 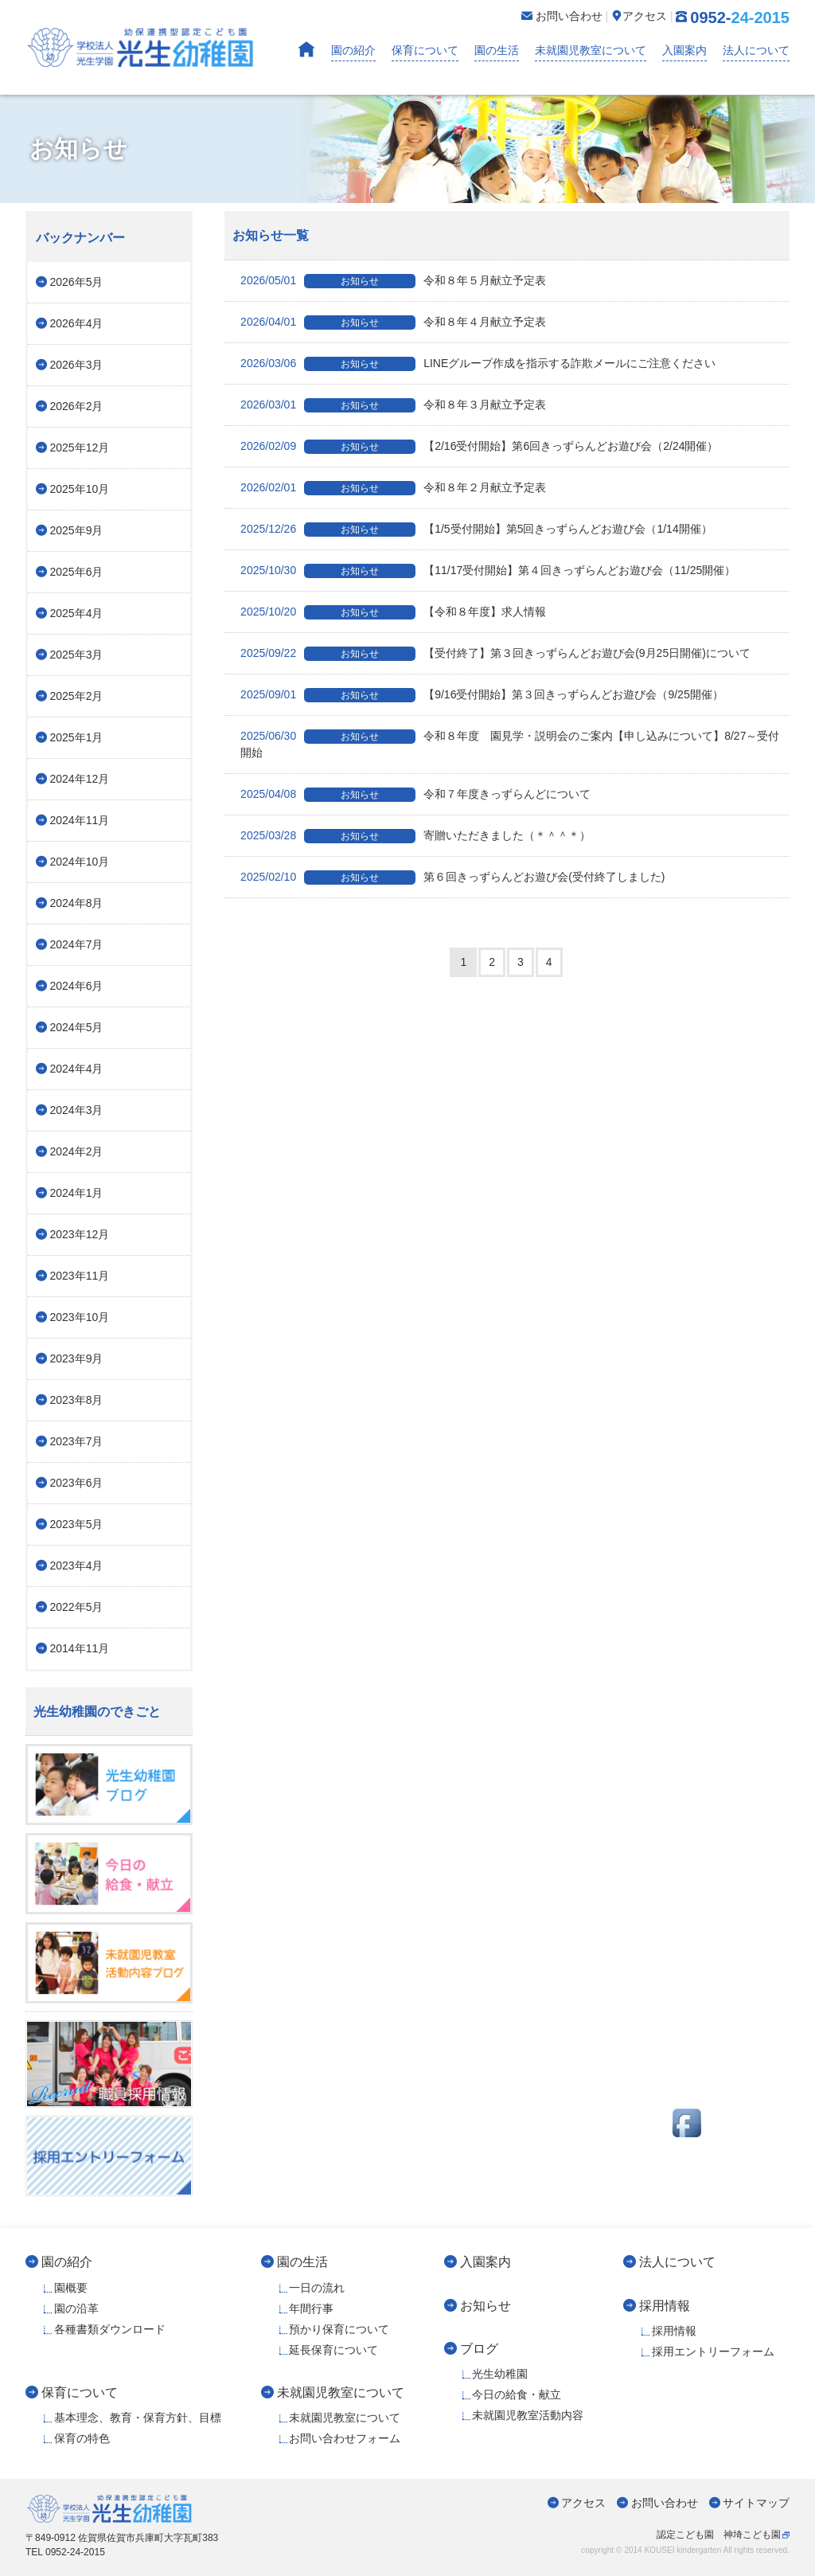 I want to click on 2026年3月, so click(x=76, y=364).